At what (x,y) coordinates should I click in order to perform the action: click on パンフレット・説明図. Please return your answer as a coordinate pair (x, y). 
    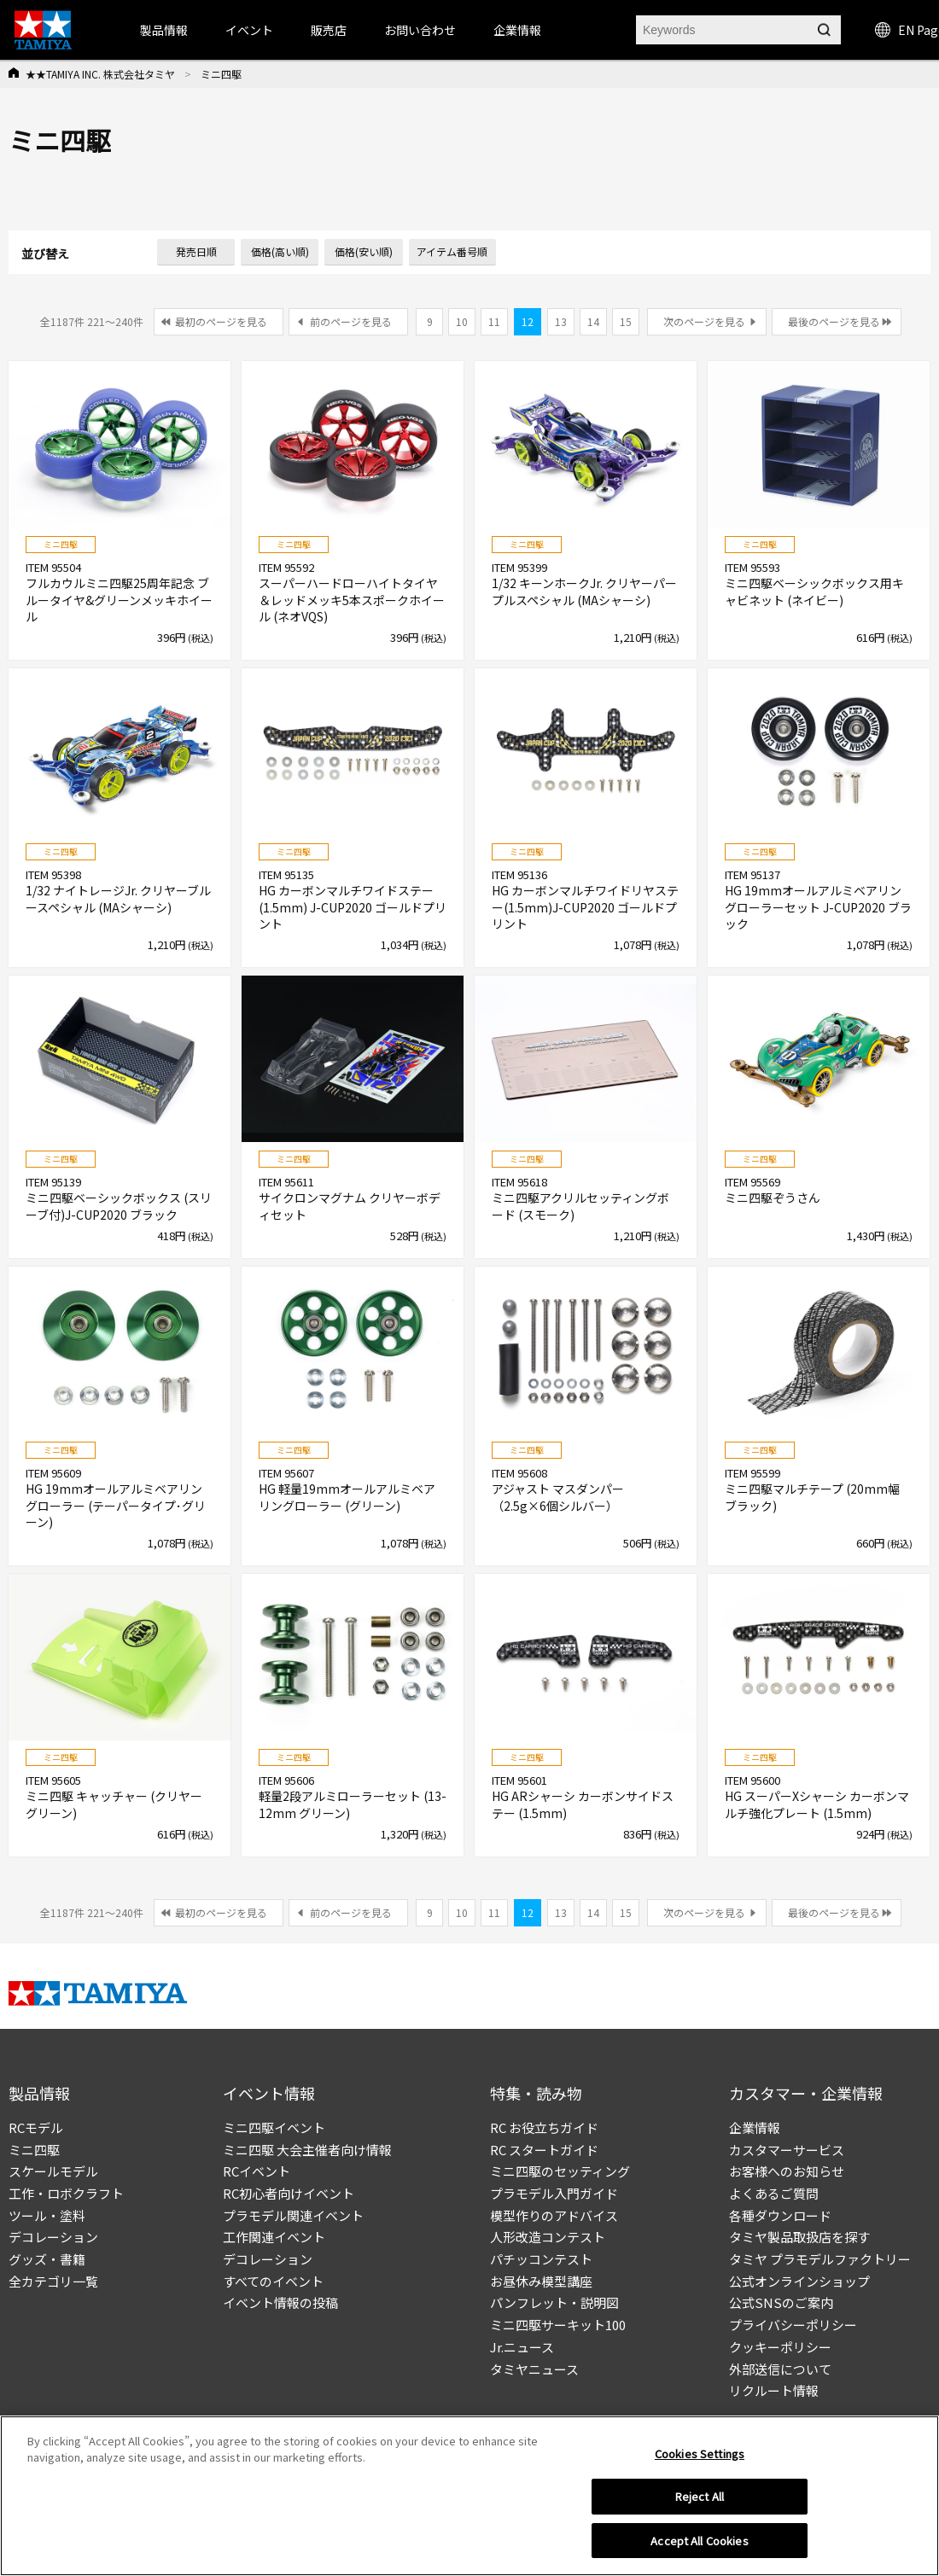
    Looking at the image, I should click on (554, 2302).